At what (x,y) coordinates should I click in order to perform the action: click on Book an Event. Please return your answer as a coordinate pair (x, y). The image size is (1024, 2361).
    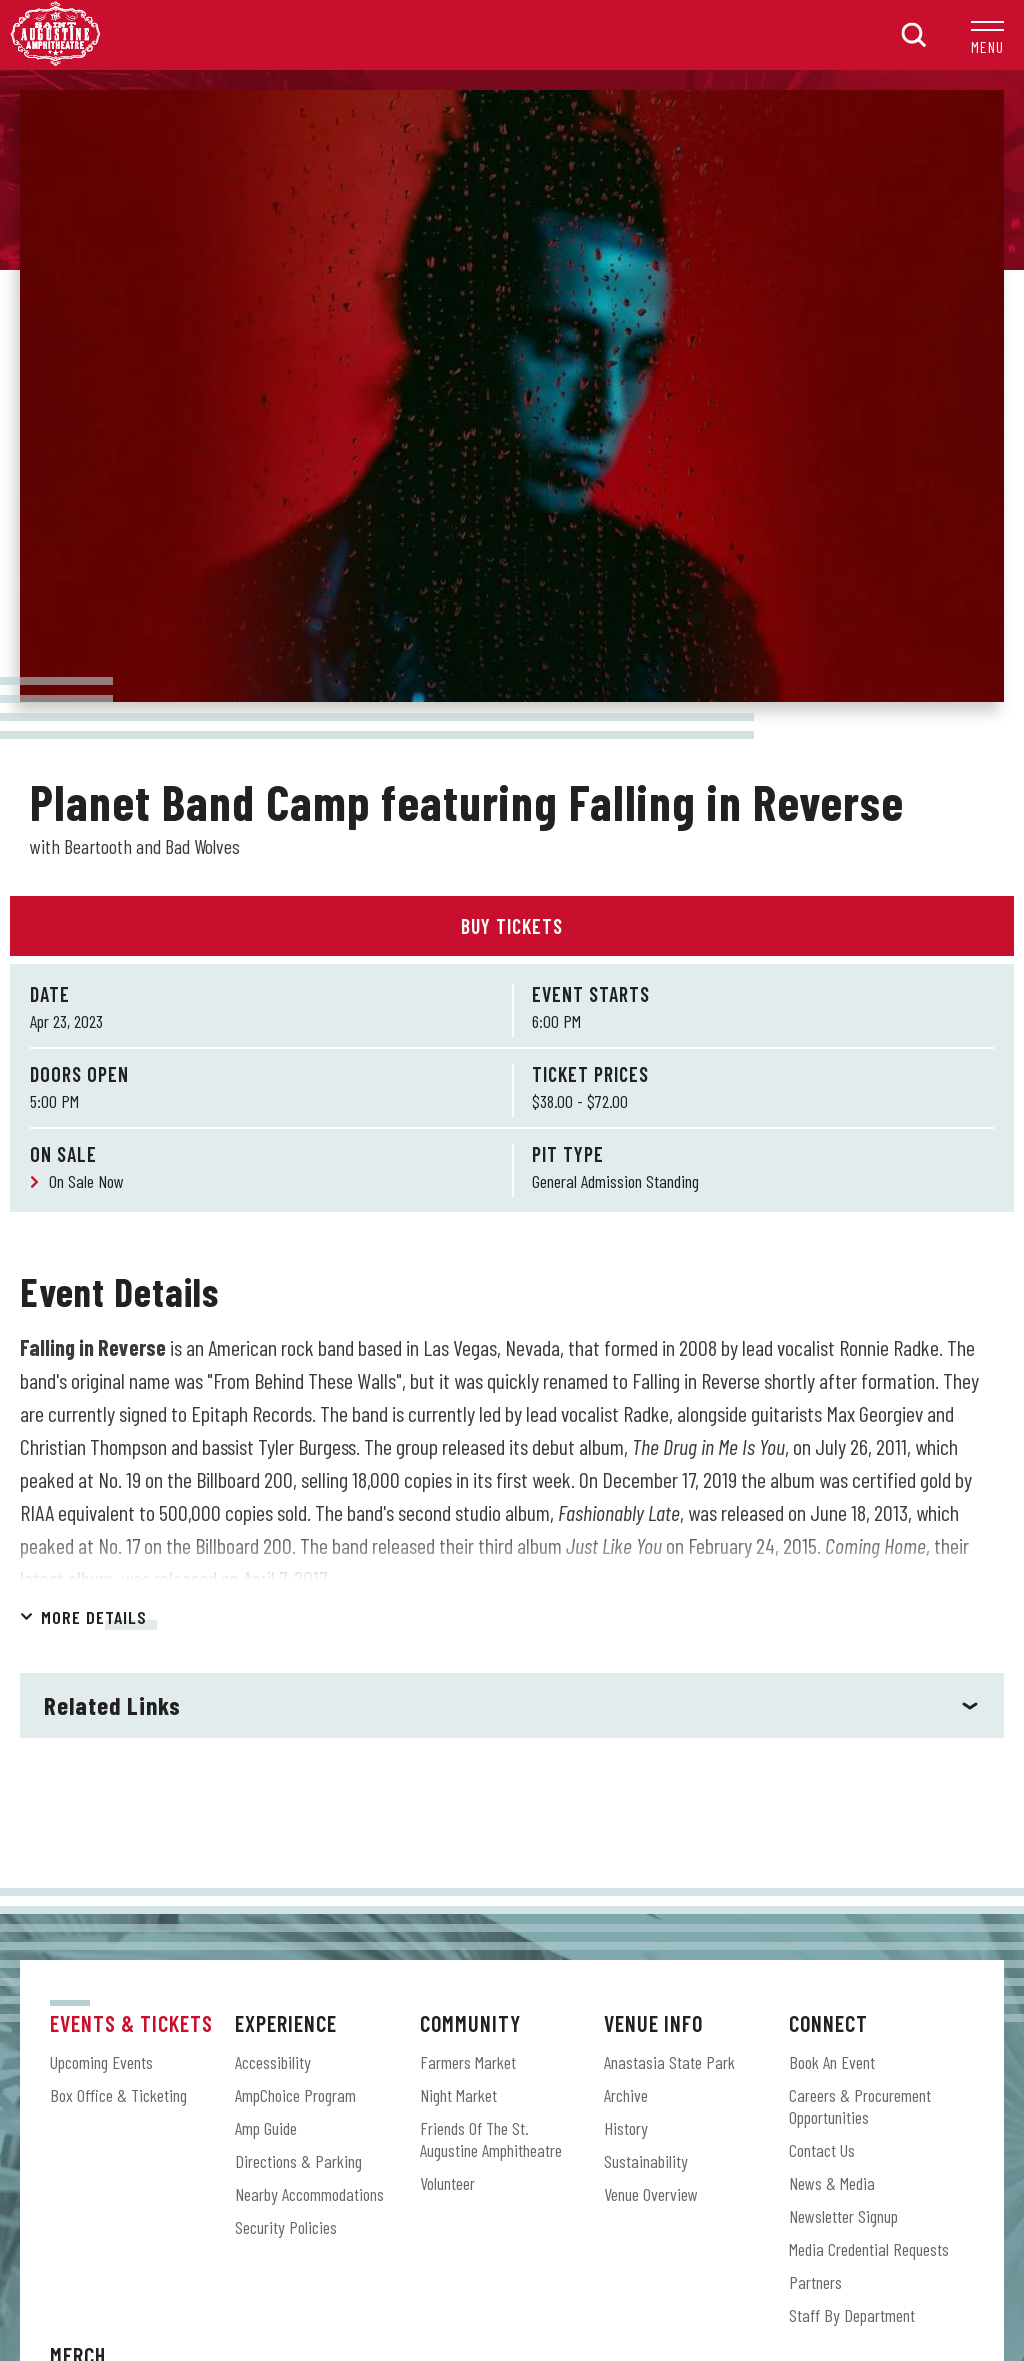
    Looking at the image, I should click on (832, 1552).